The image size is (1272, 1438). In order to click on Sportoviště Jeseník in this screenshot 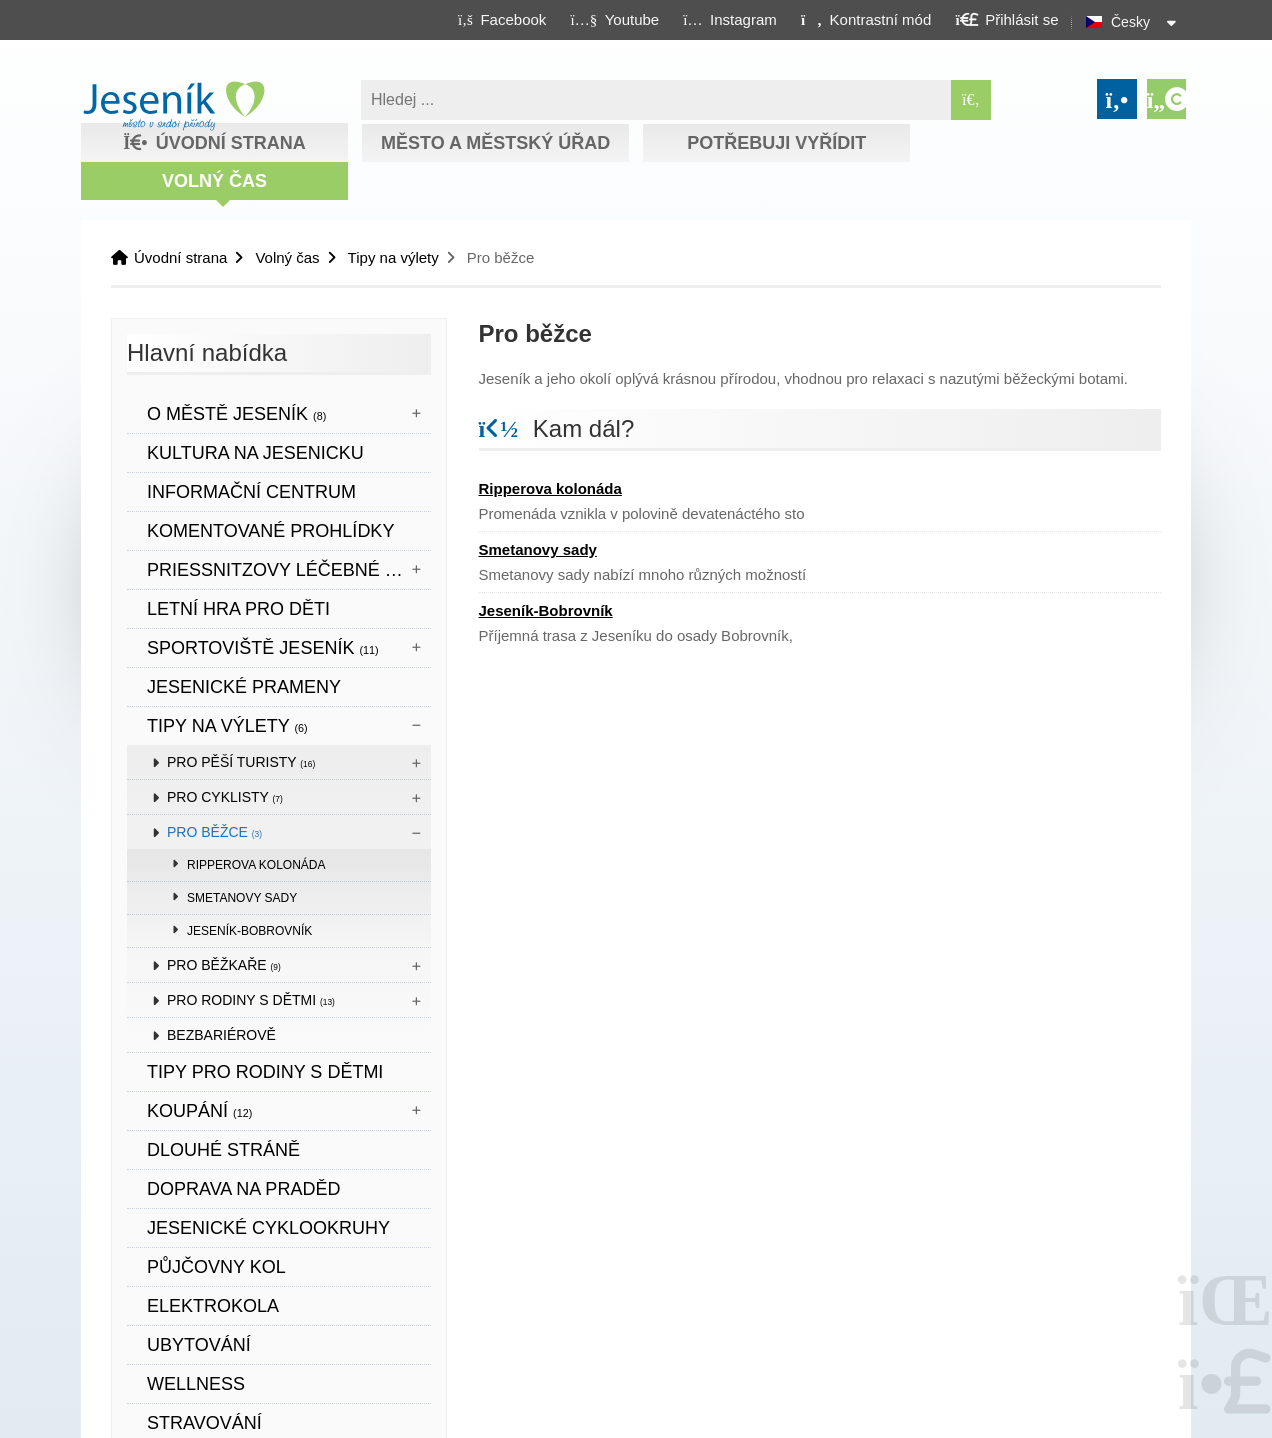, I will do `click(263, 648)`.